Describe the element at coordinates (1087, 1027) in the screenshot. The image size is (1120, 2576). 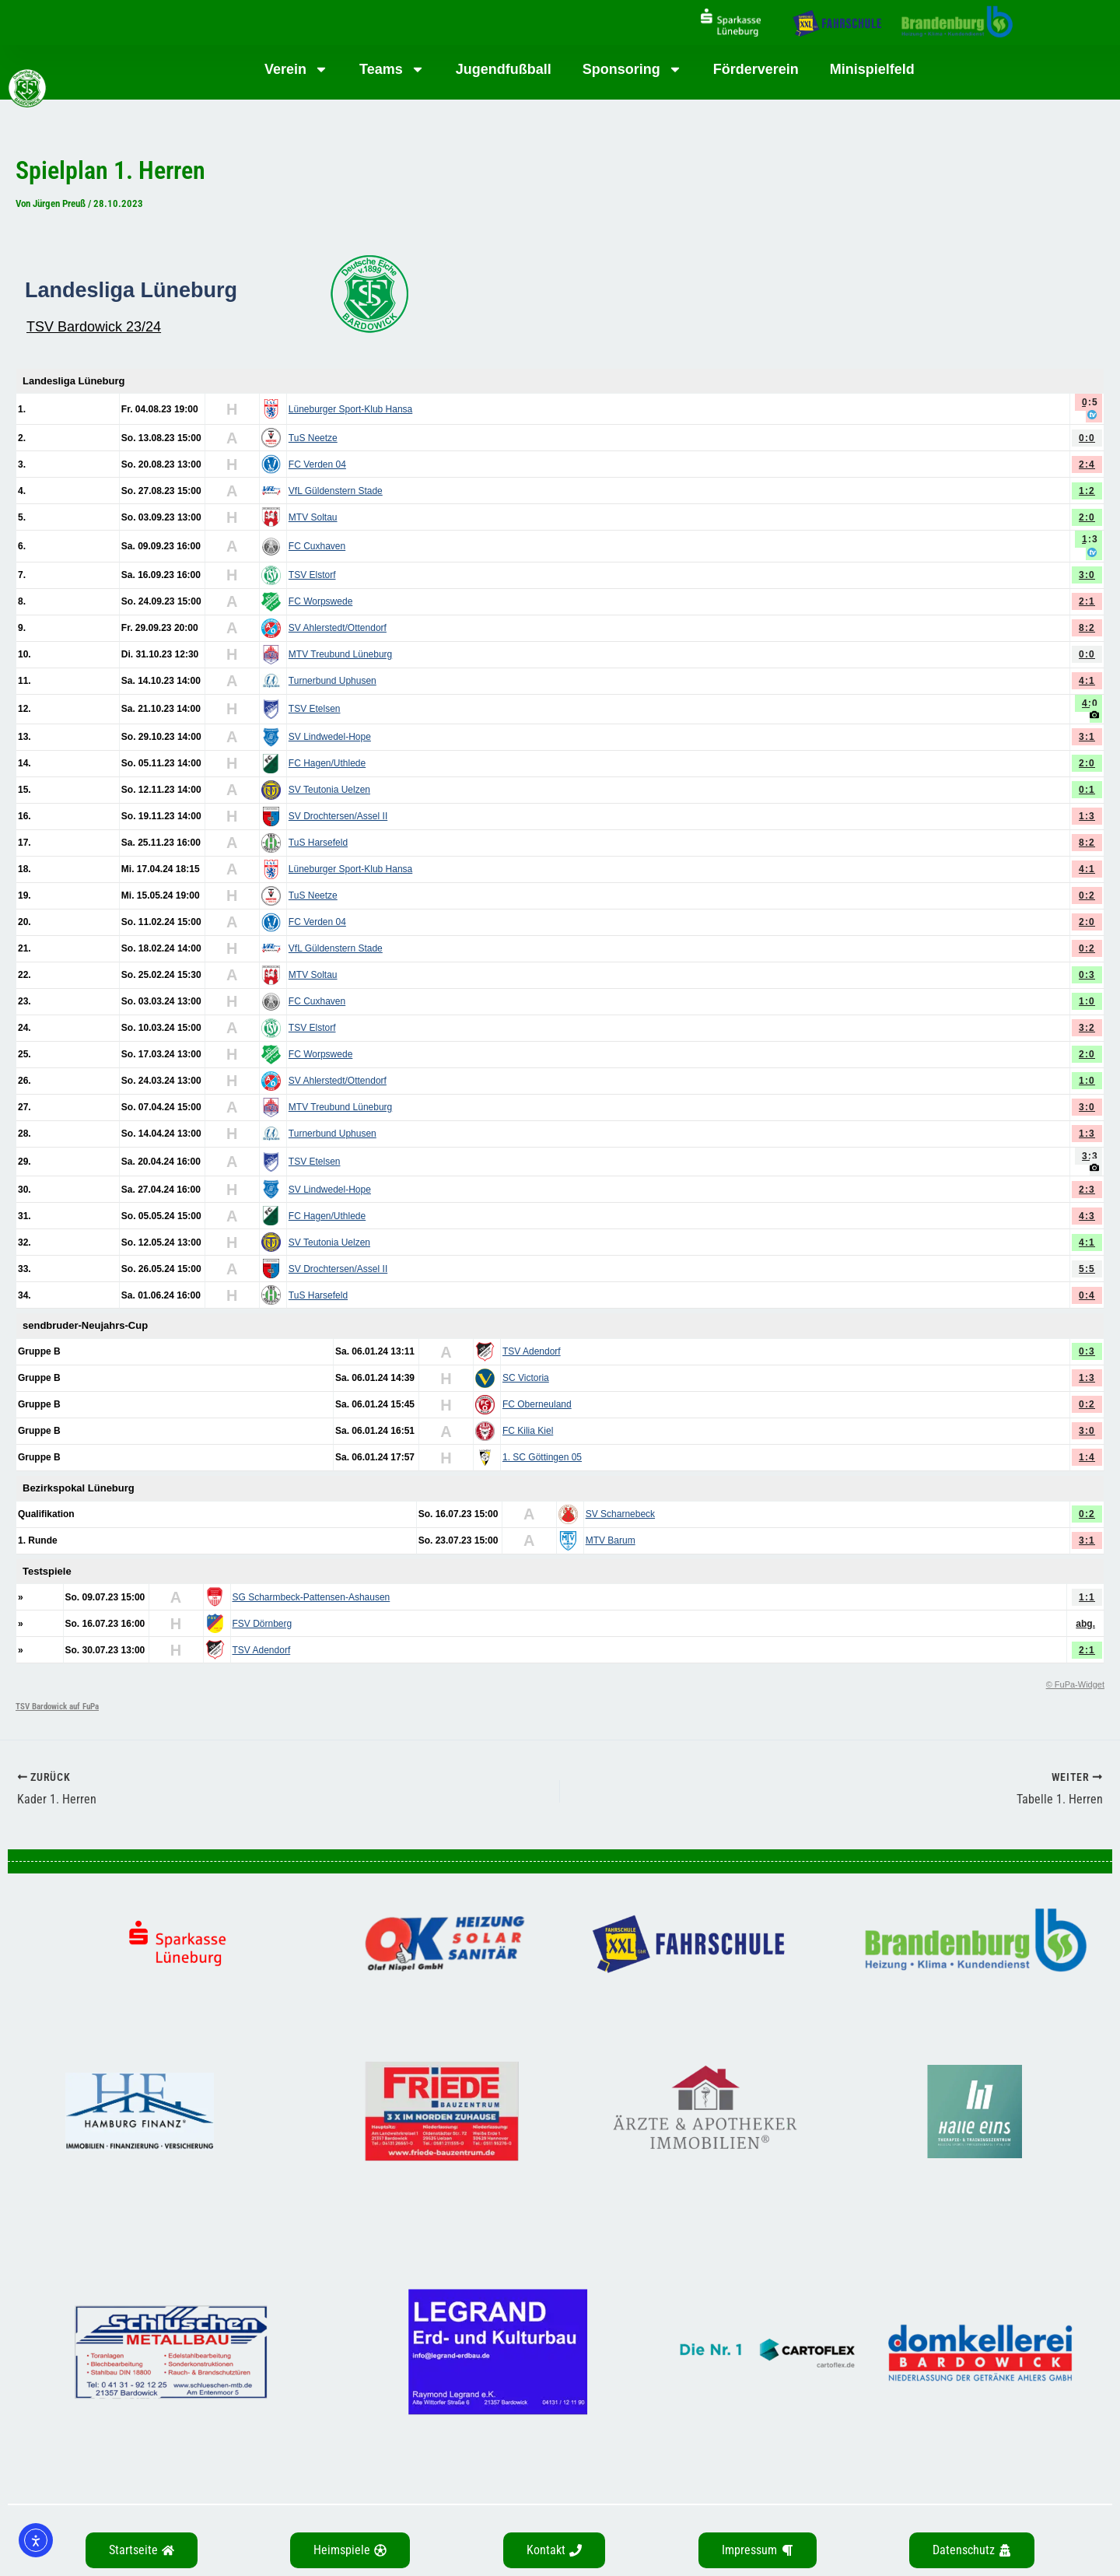
I see `3:2` at that location.